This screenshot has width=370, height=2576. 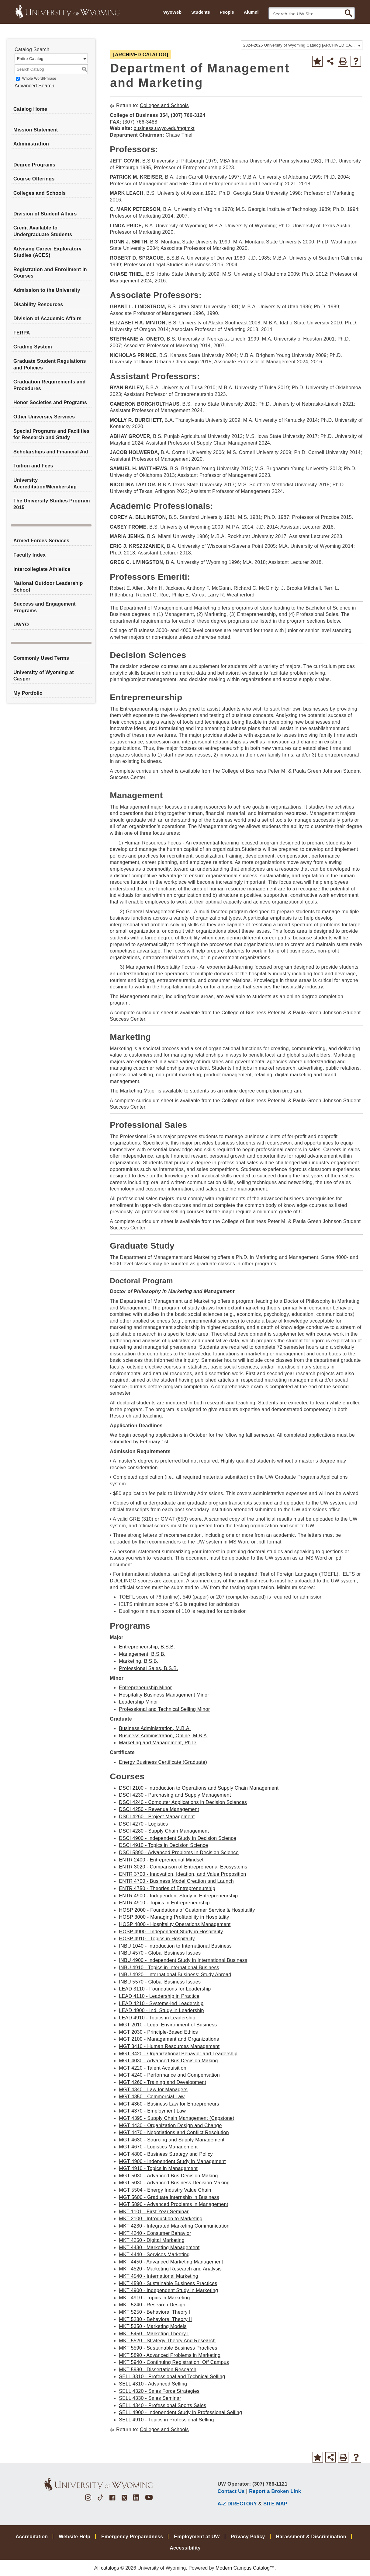 What do you see at coordinates (157, 2017) in the screenshot?
I see `LEAD 4910 - Topics in Leadership` at bounding box center [157, 2017].